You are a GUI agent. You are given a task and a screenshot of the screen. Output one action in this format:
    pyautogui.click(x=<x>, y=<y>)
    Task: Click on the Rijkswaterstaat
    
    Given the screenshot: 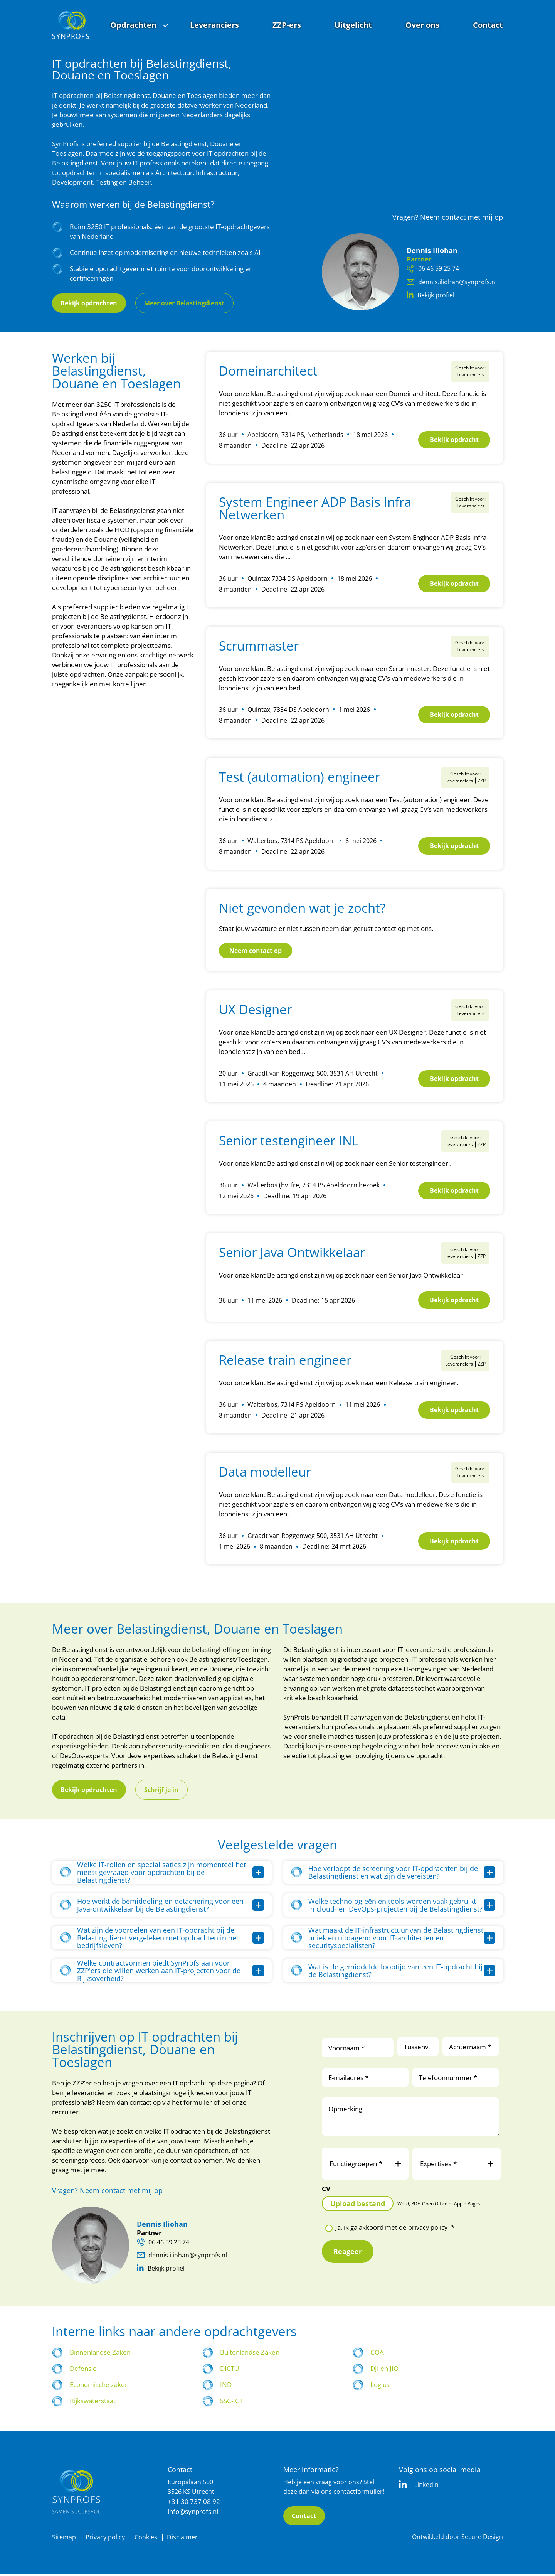 What is the action you would take?
    pyautogui.click(x=93, y=2402)
    